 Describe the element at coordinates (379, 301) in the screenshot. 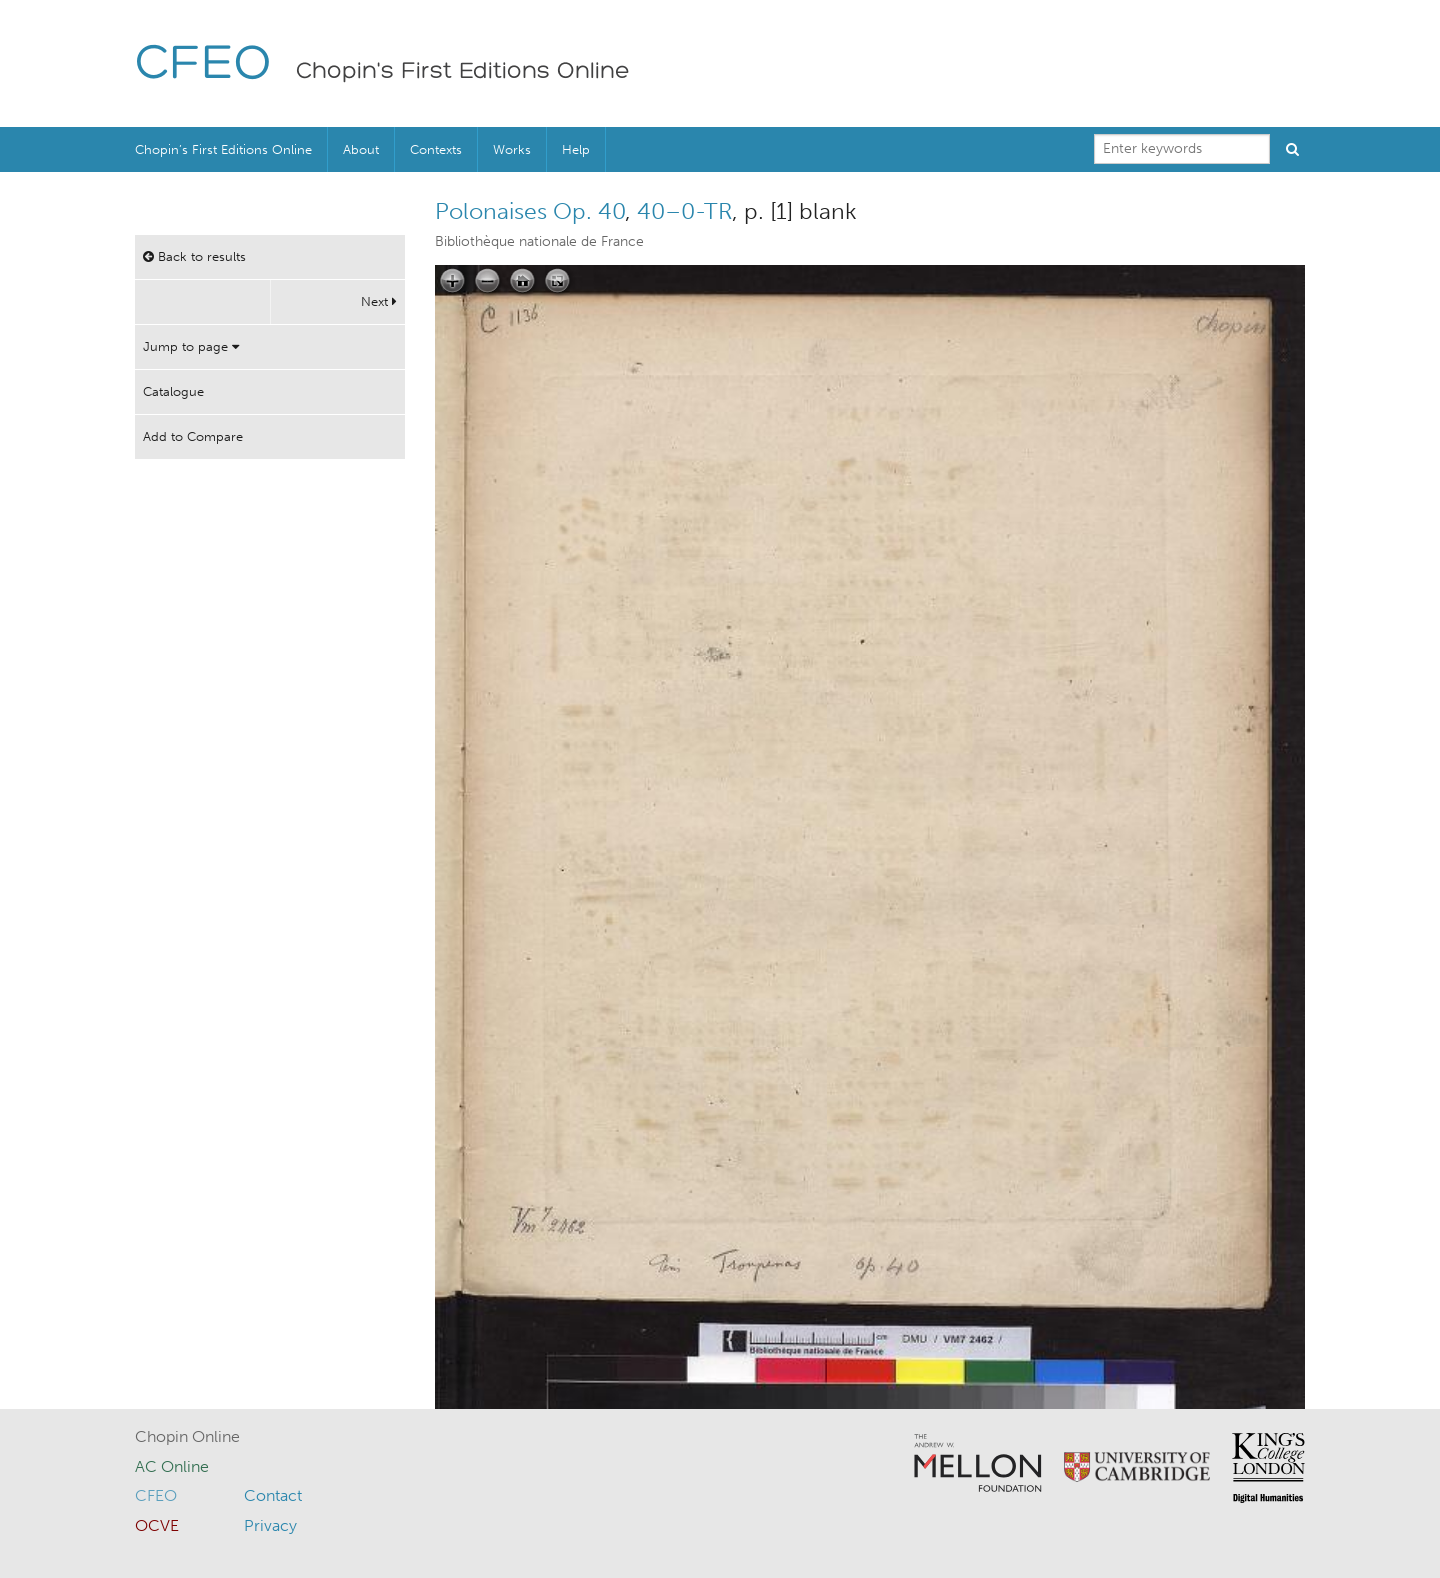

I see `Next` at that location.